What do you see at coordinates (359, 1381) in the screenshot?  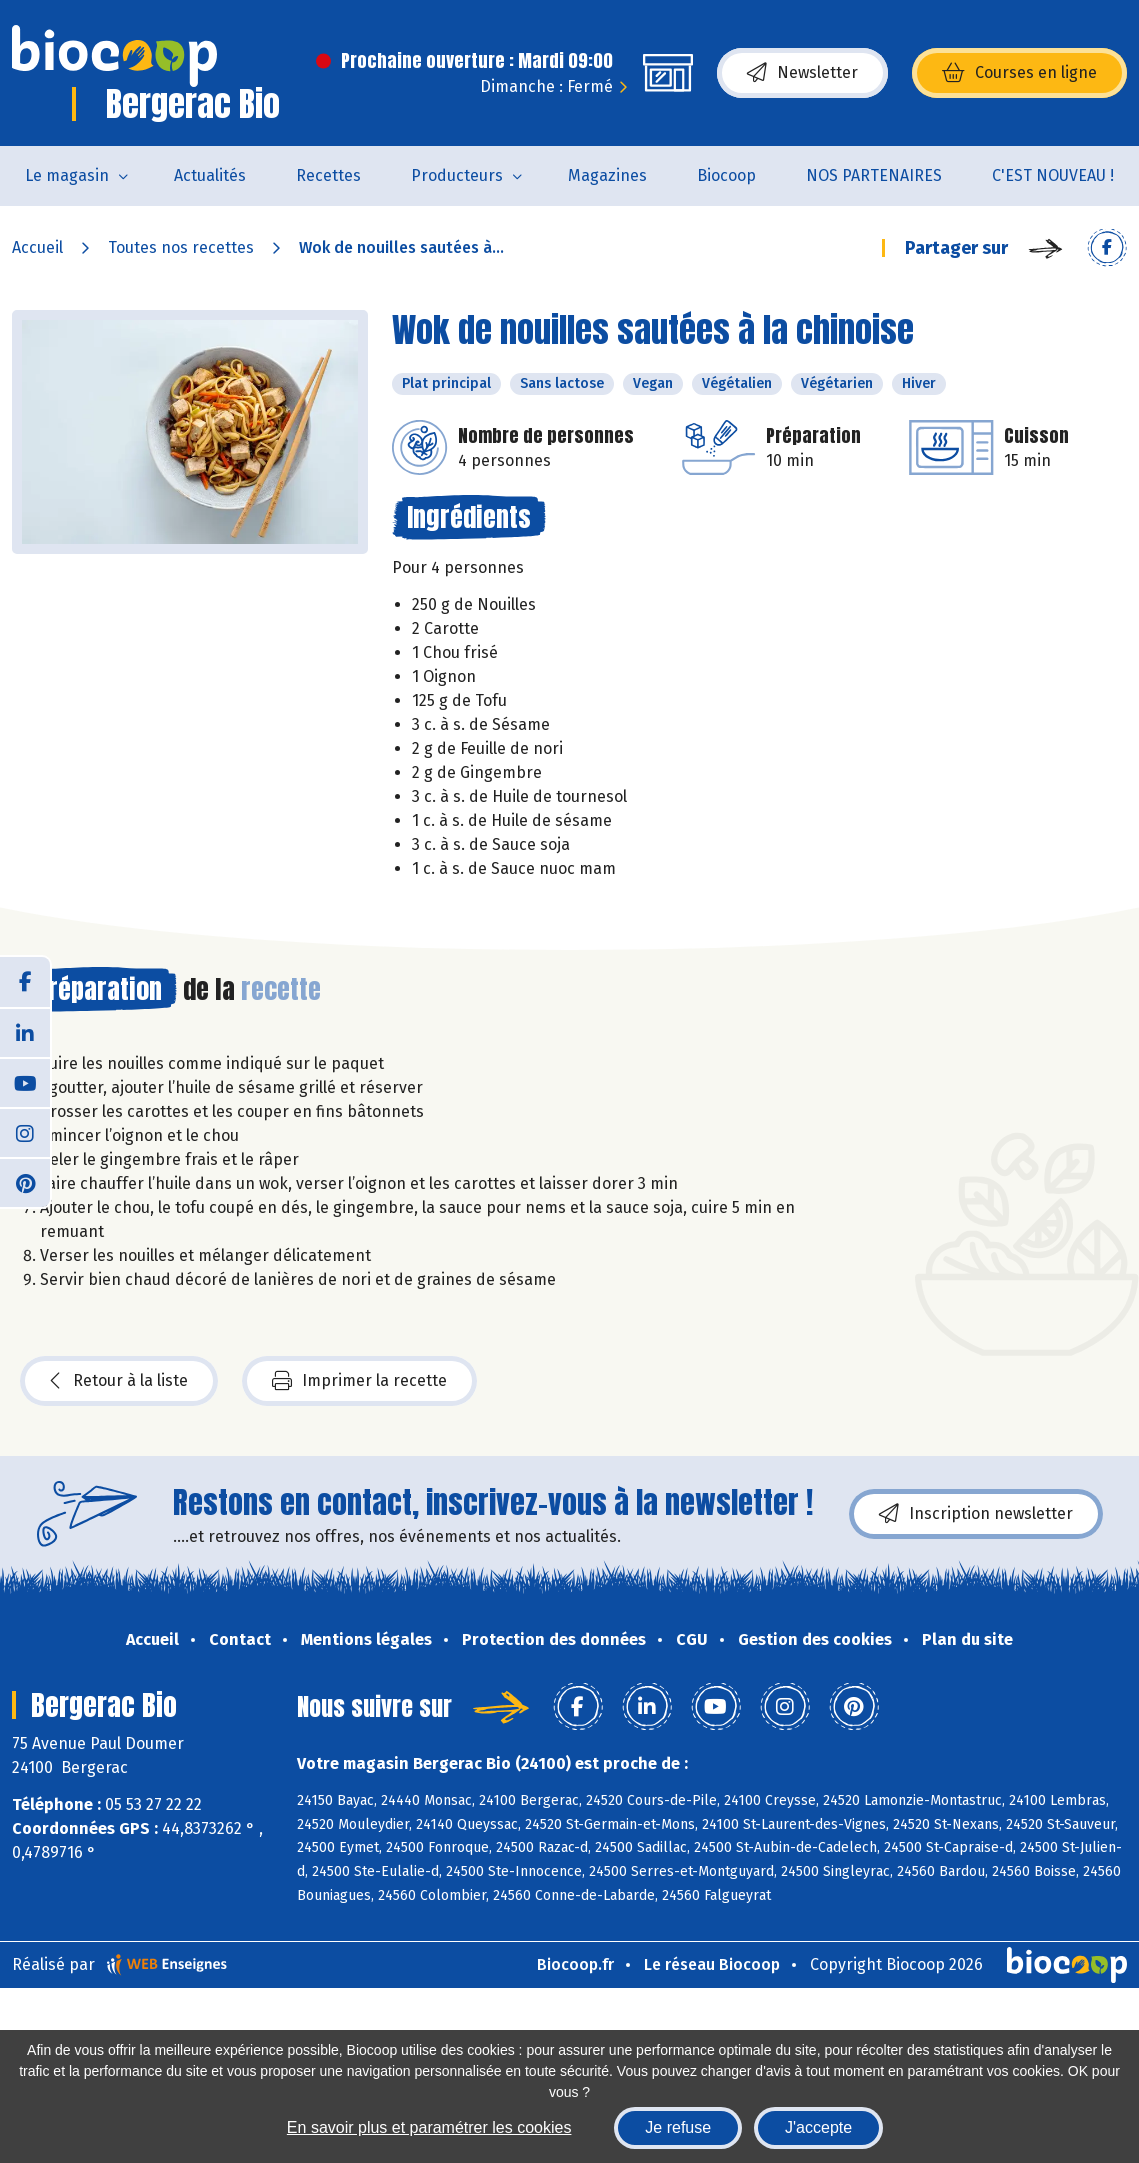 I see `Imprimer la recette` at bounding box center [359, 1381].